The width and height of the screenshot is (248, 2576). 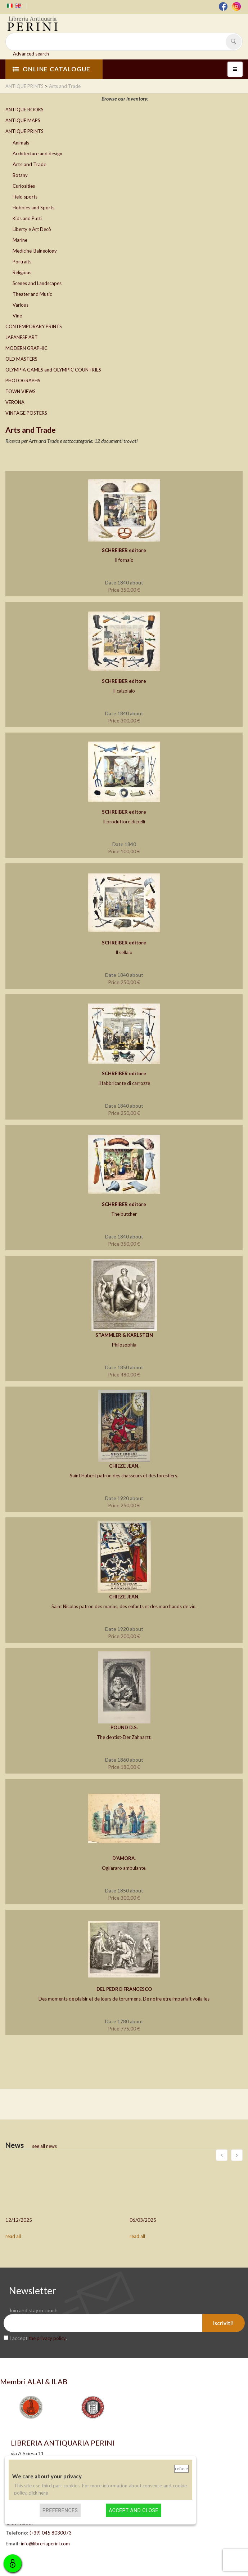 I want to click on Philosophia, so click(x=124, y=1345).